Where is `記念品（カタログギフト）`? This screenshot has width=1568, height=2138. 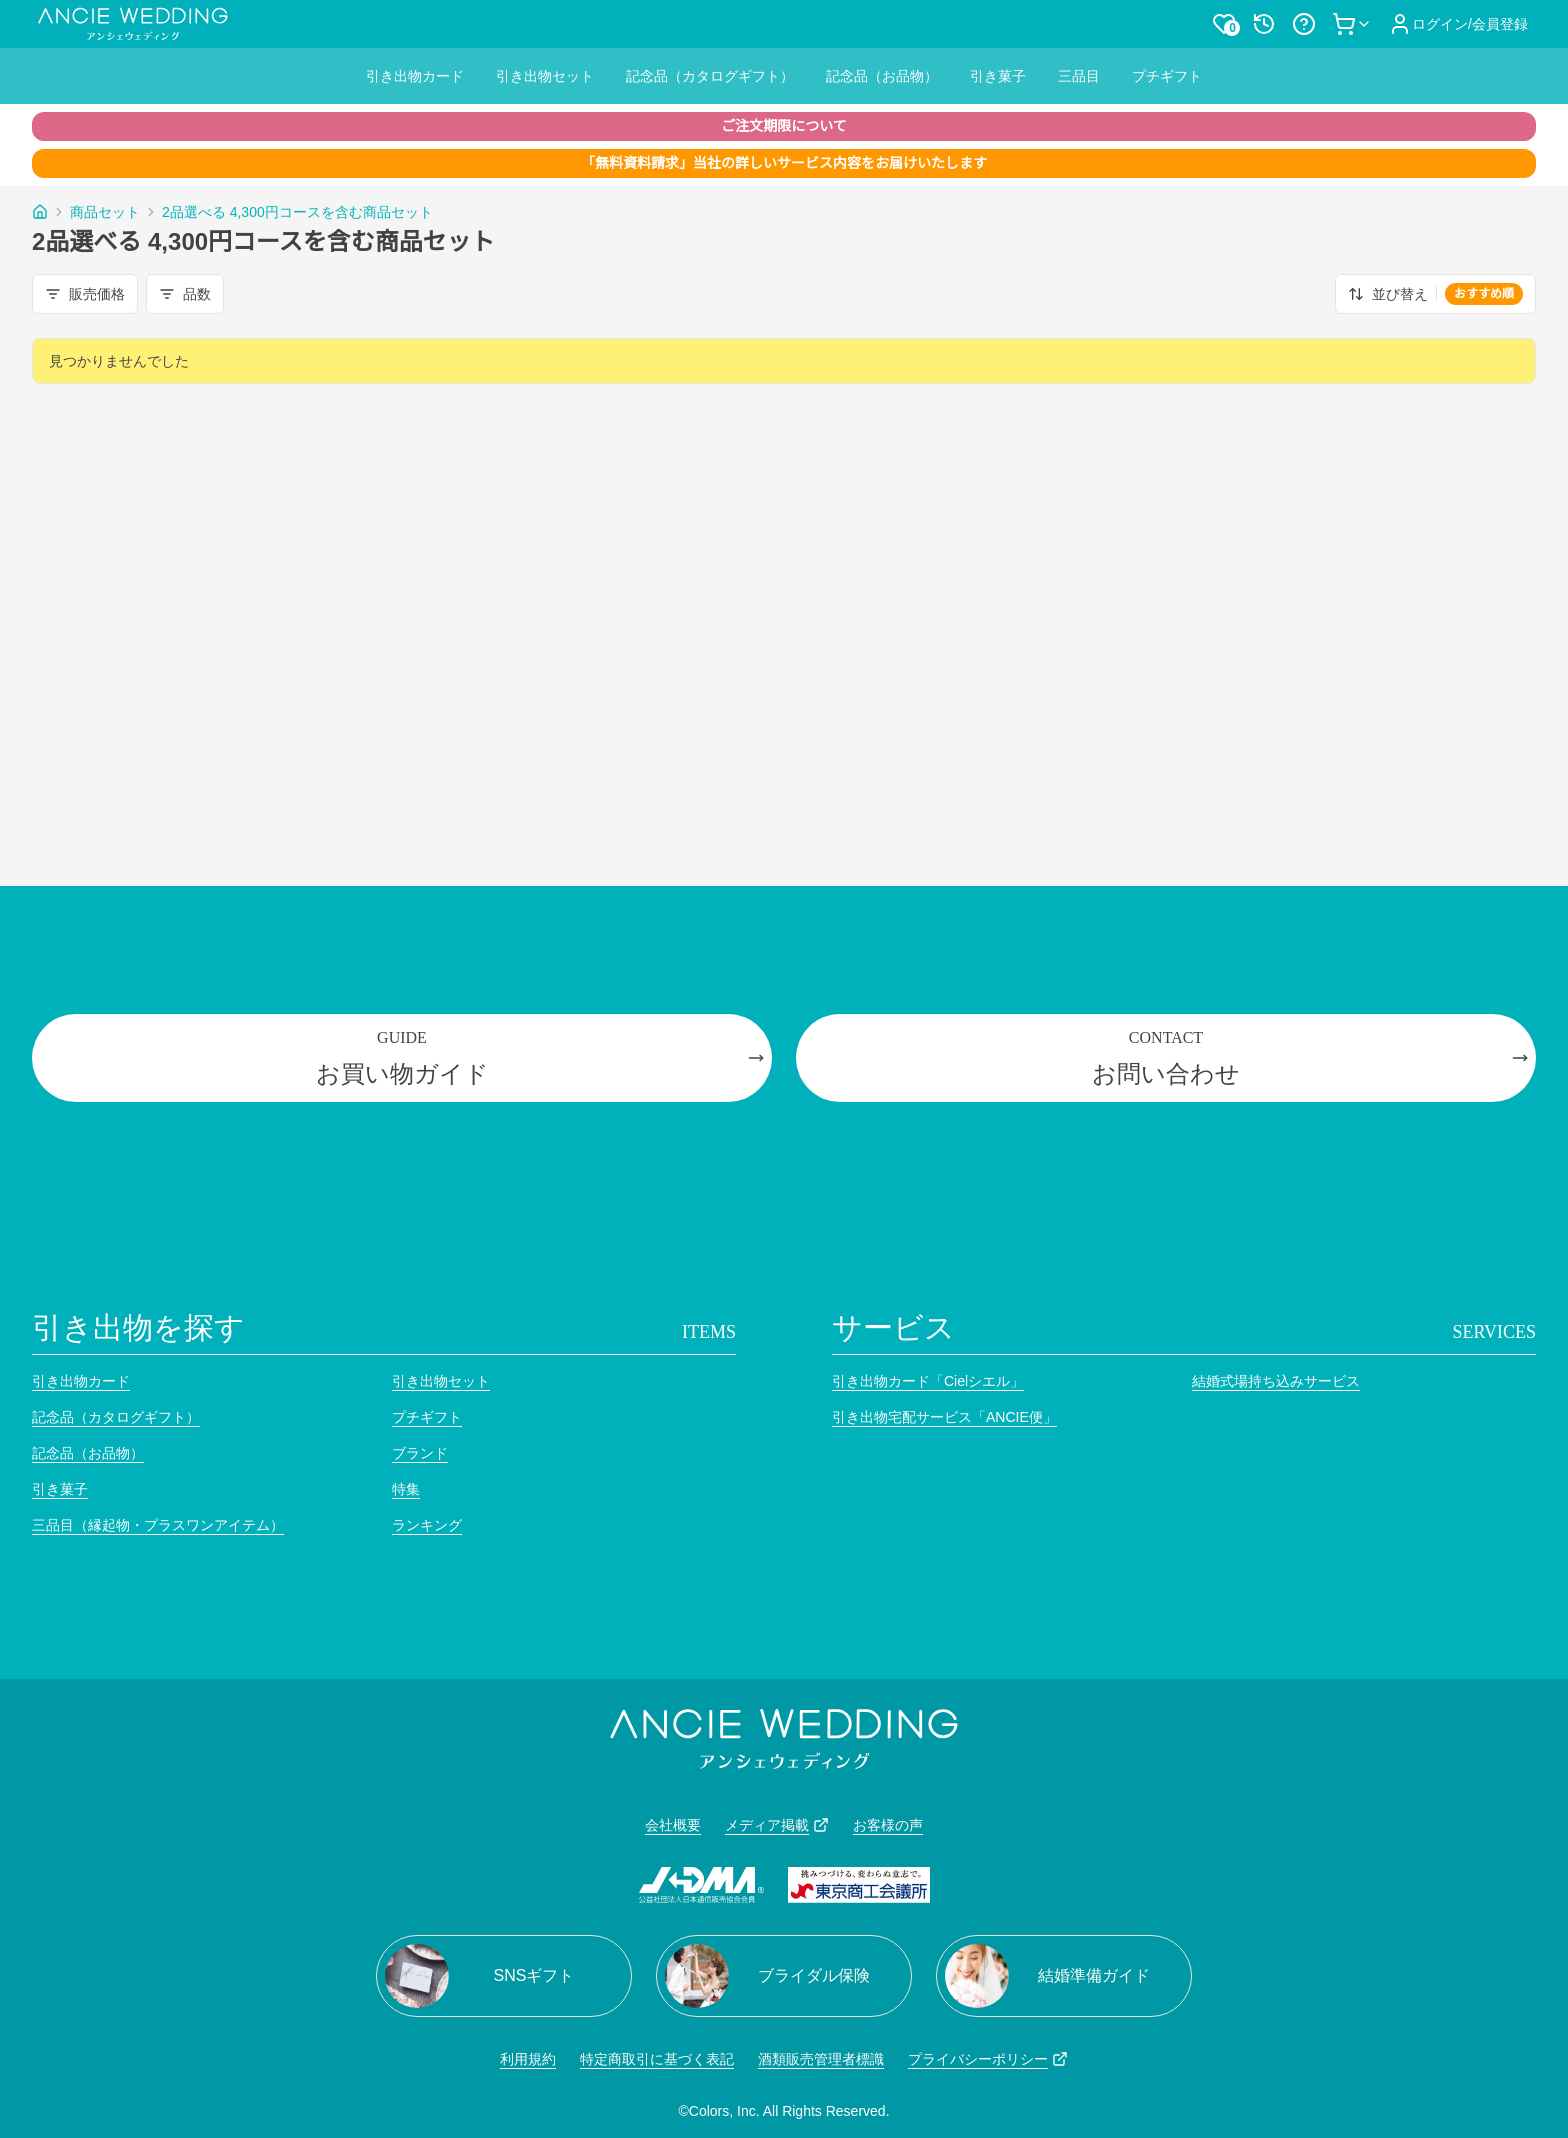
記念品（カタログギフト） is located at coordinates (710, 76).